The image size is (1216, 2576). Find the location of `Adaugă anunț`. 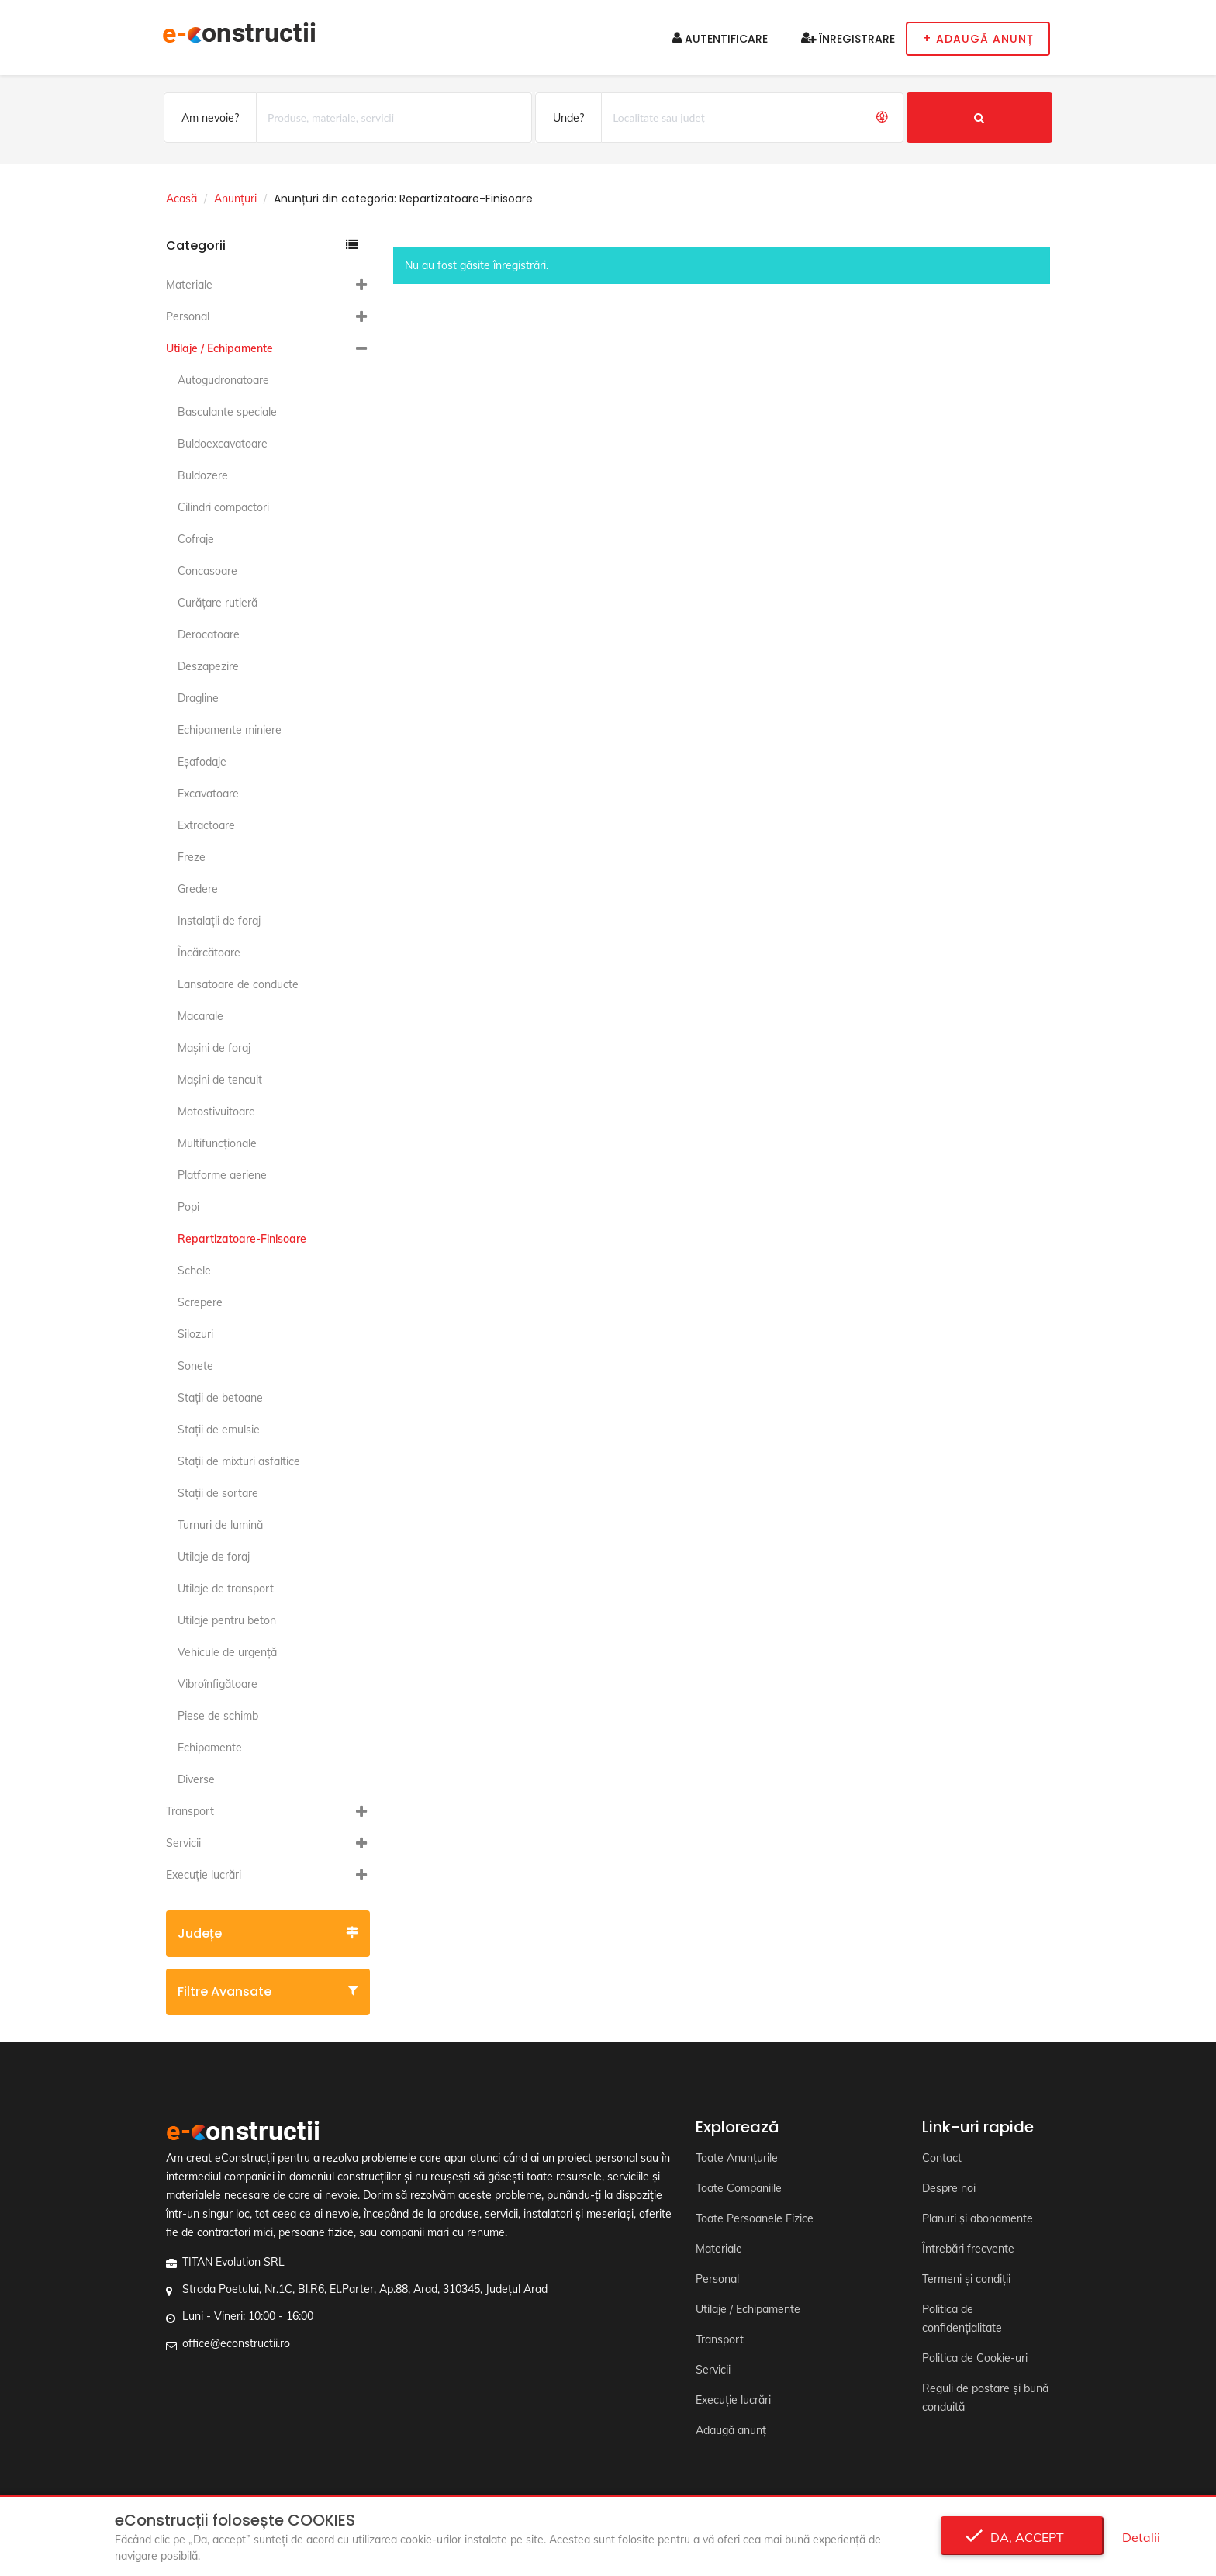

Adaugă anunț is located at coordinates (731, 2430).